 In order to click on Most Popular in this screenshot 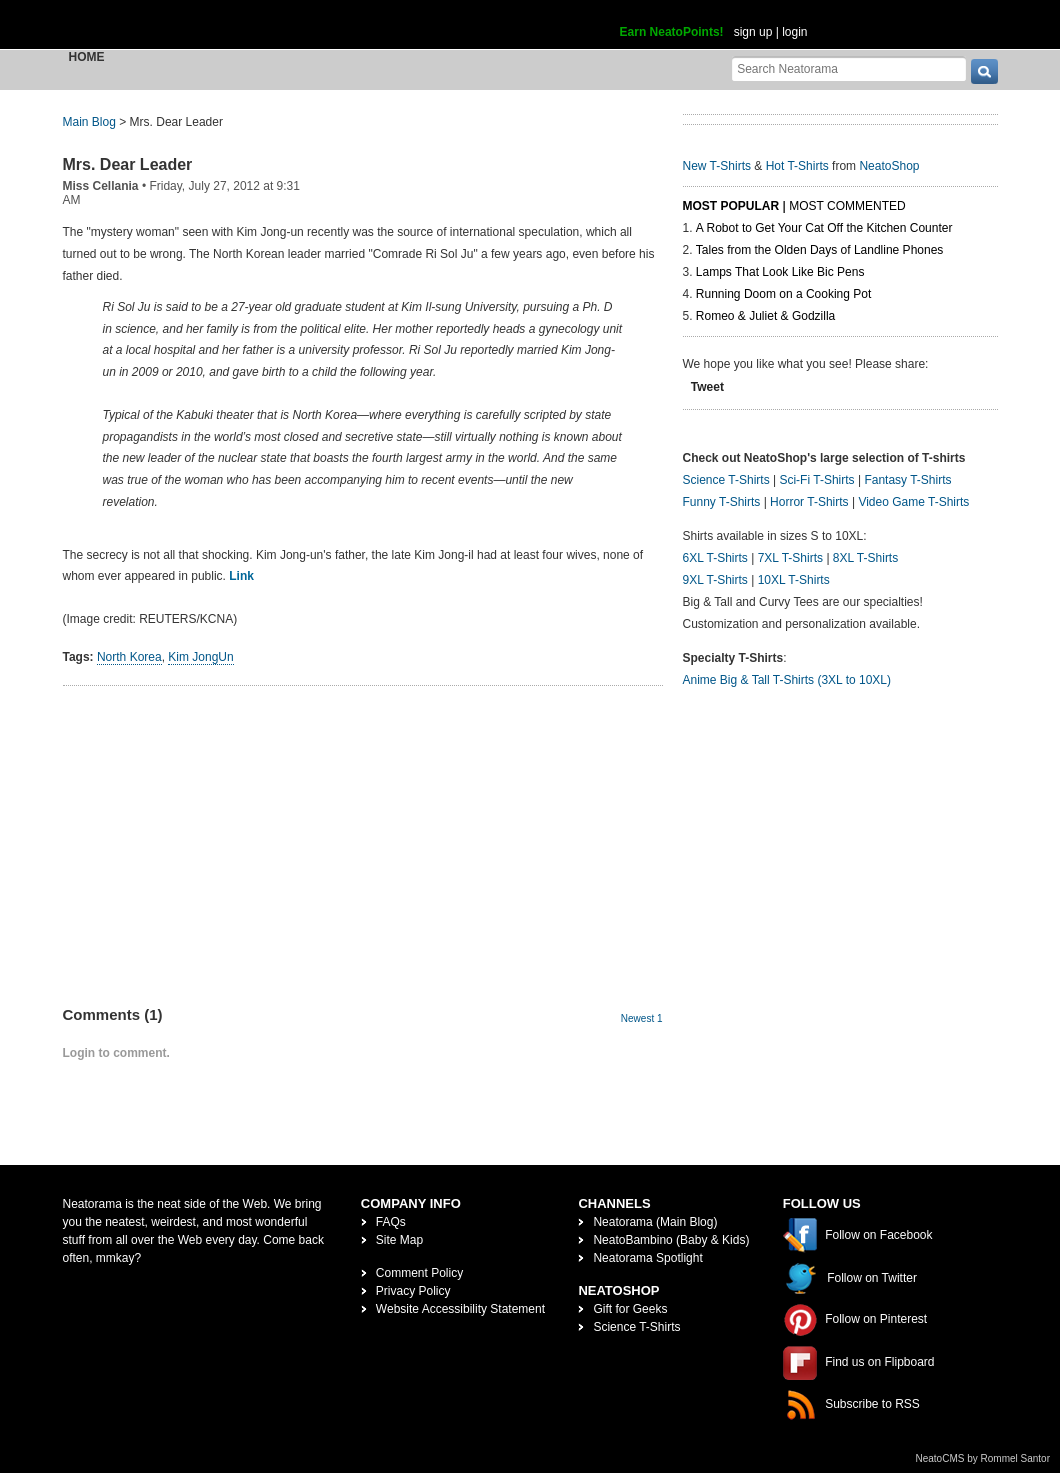, I will do `click(731, 206)`.